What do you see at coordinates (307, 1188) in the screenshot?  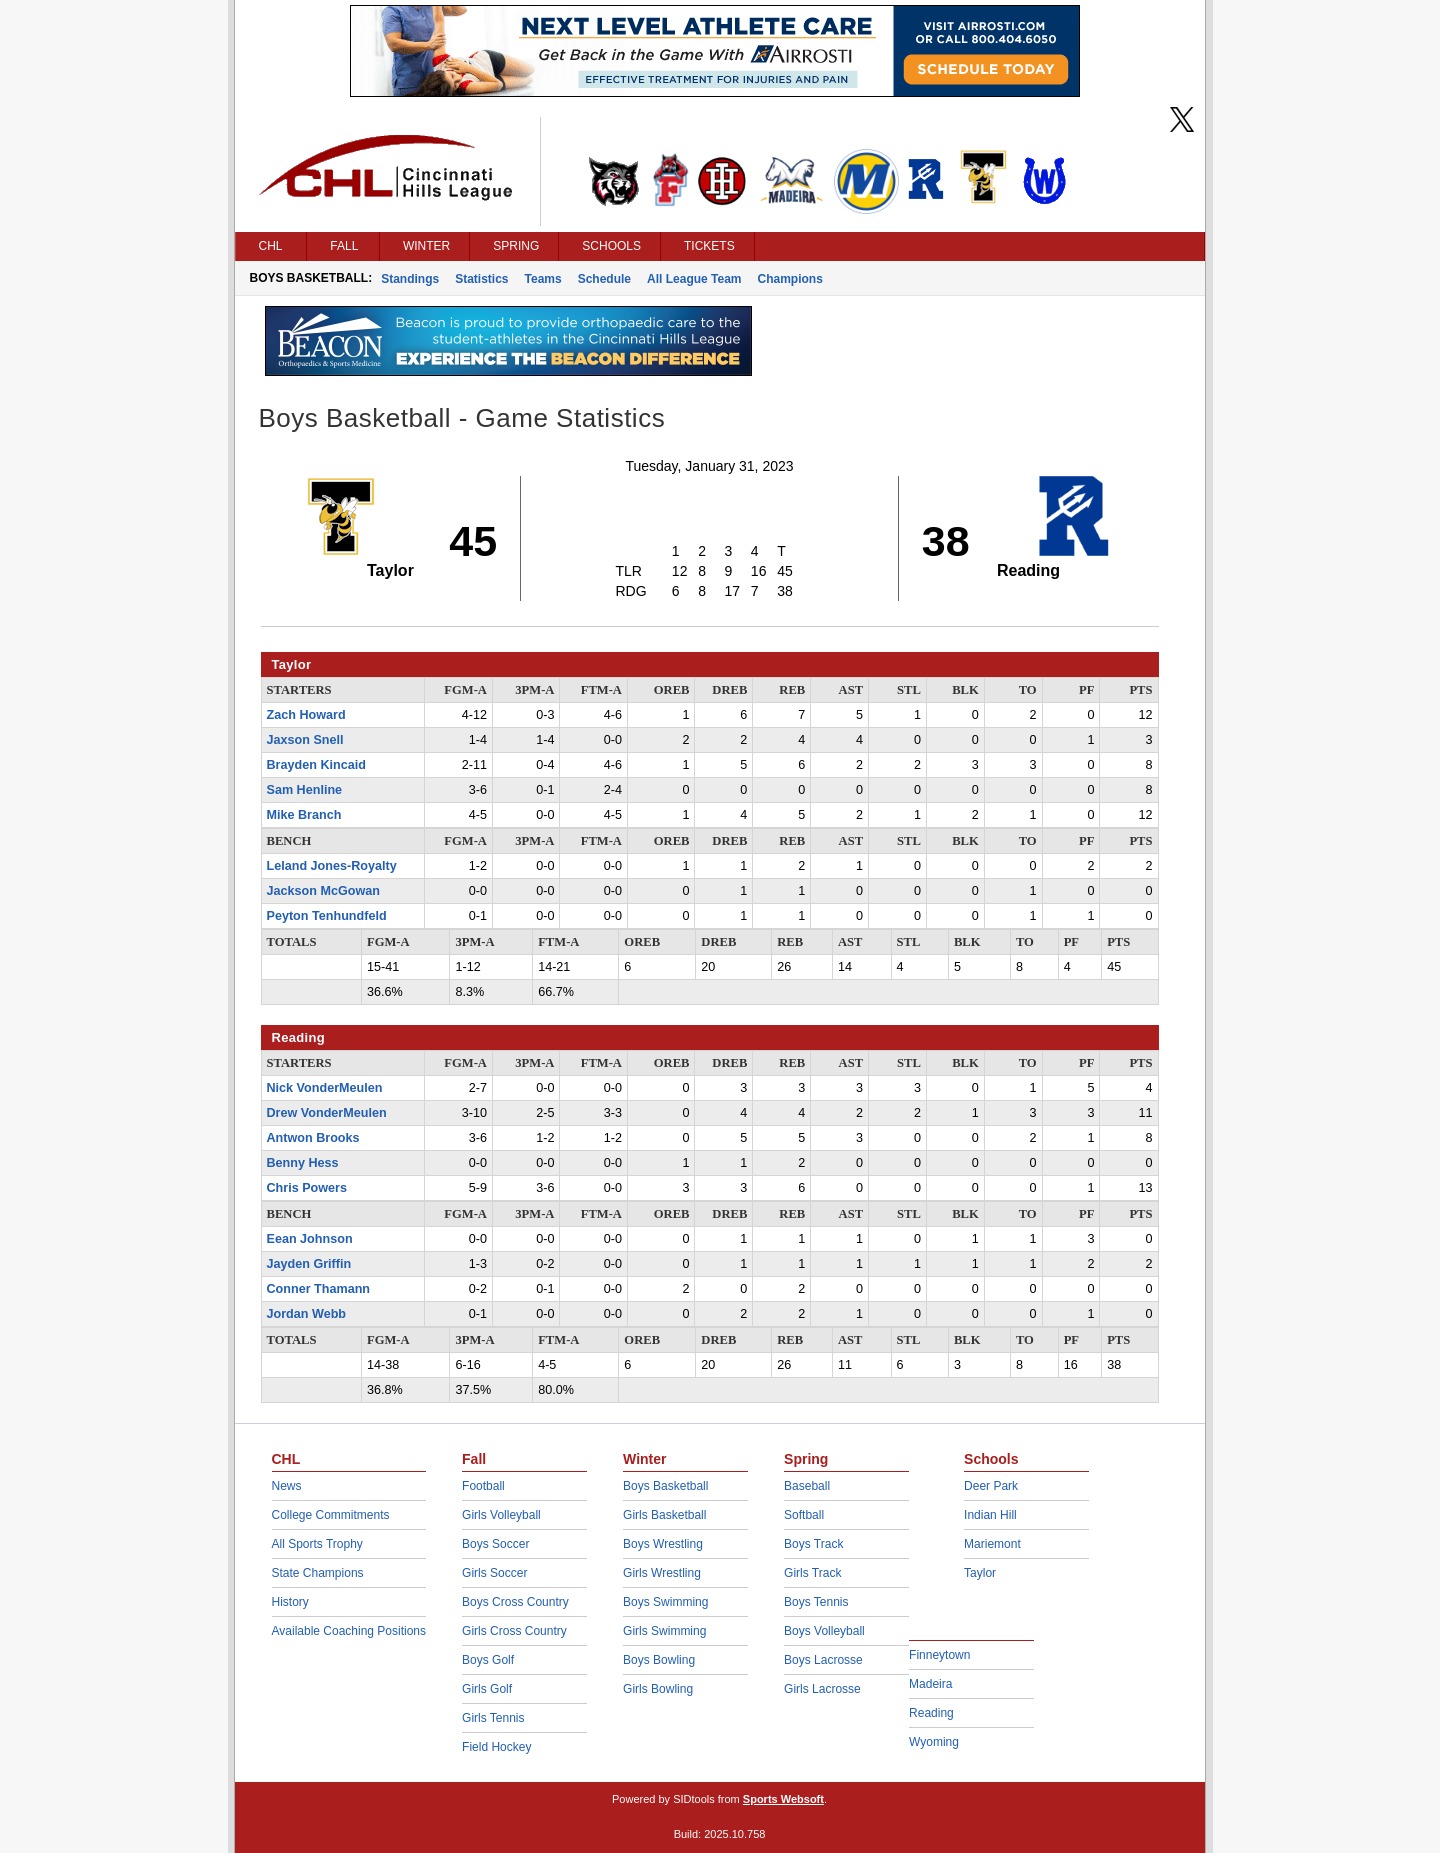 I see `Chris Powers` at bounding box center [307, 1188].